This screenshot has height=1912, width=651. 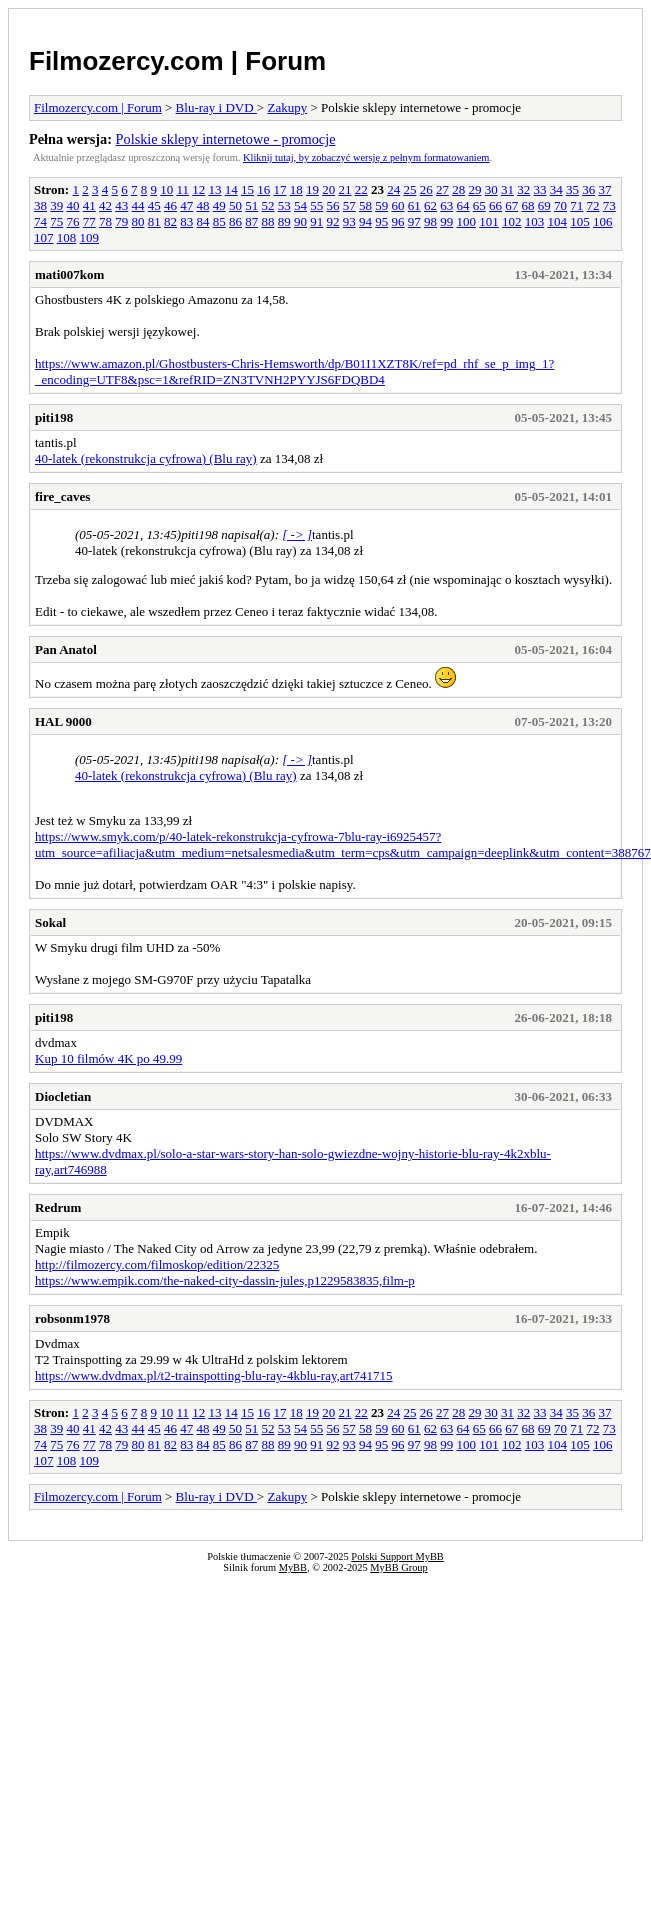 What do you see at coordinates (474, 189) in the screenshot?
I see `29` at bounding box center [474, 189].